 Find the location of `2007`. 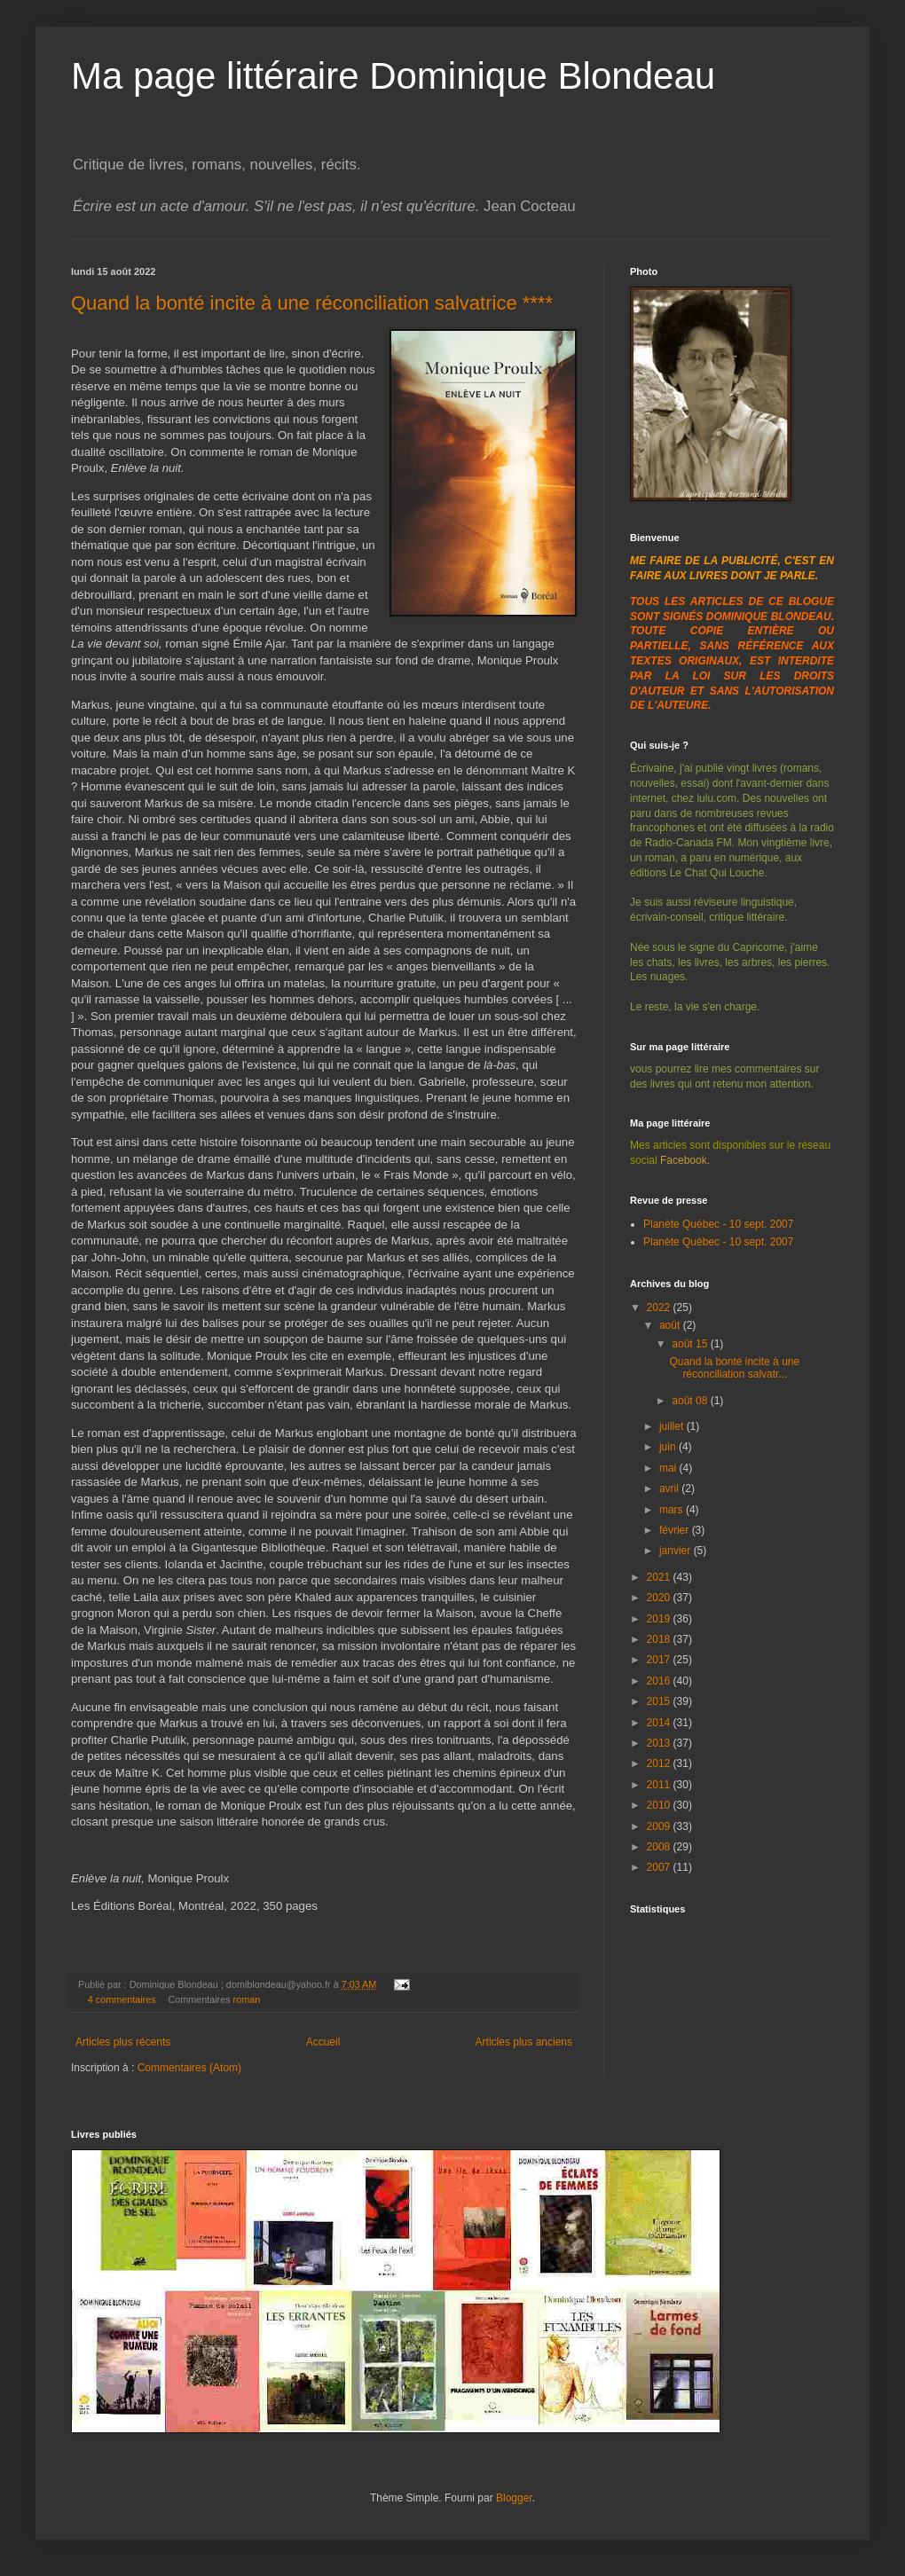

2007 is located at coordinates (660, 1867).